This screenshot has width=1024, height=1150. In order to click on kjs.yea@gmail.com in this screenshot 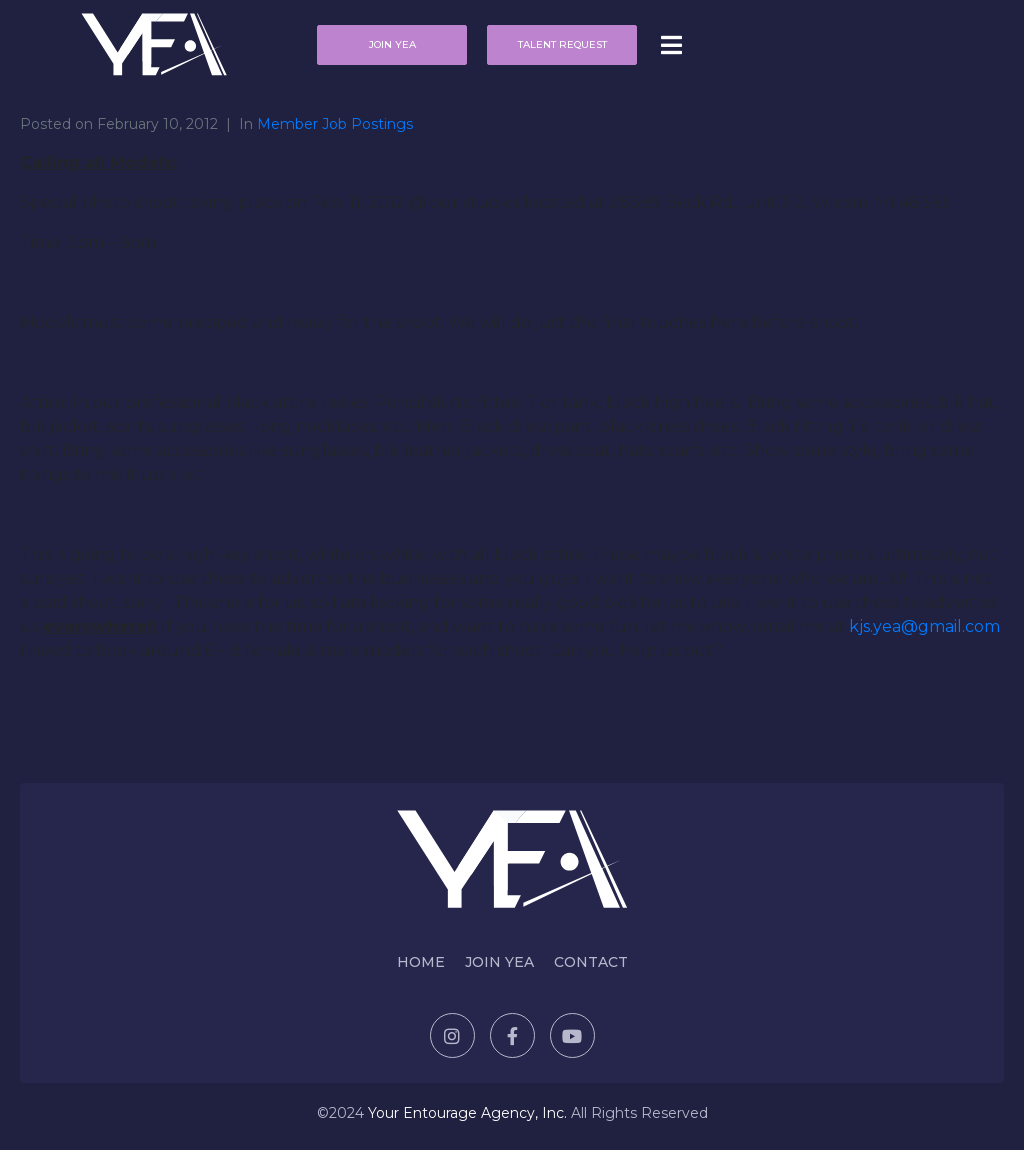, I will do `click(924, 626)`.